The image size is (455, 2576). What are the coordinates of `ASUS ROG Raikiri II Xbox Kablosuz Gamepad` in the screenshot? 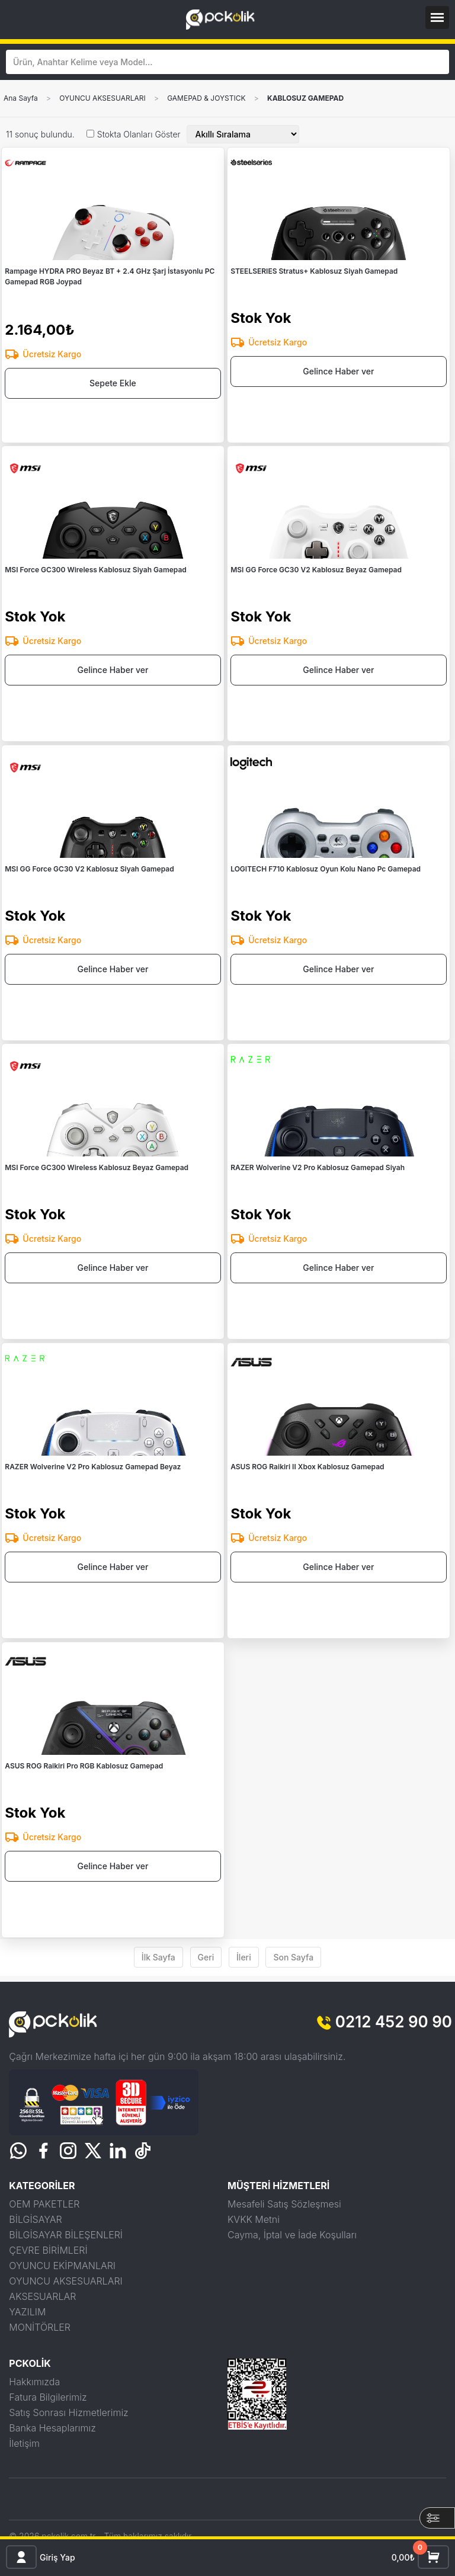 It's located at (307, 1466).